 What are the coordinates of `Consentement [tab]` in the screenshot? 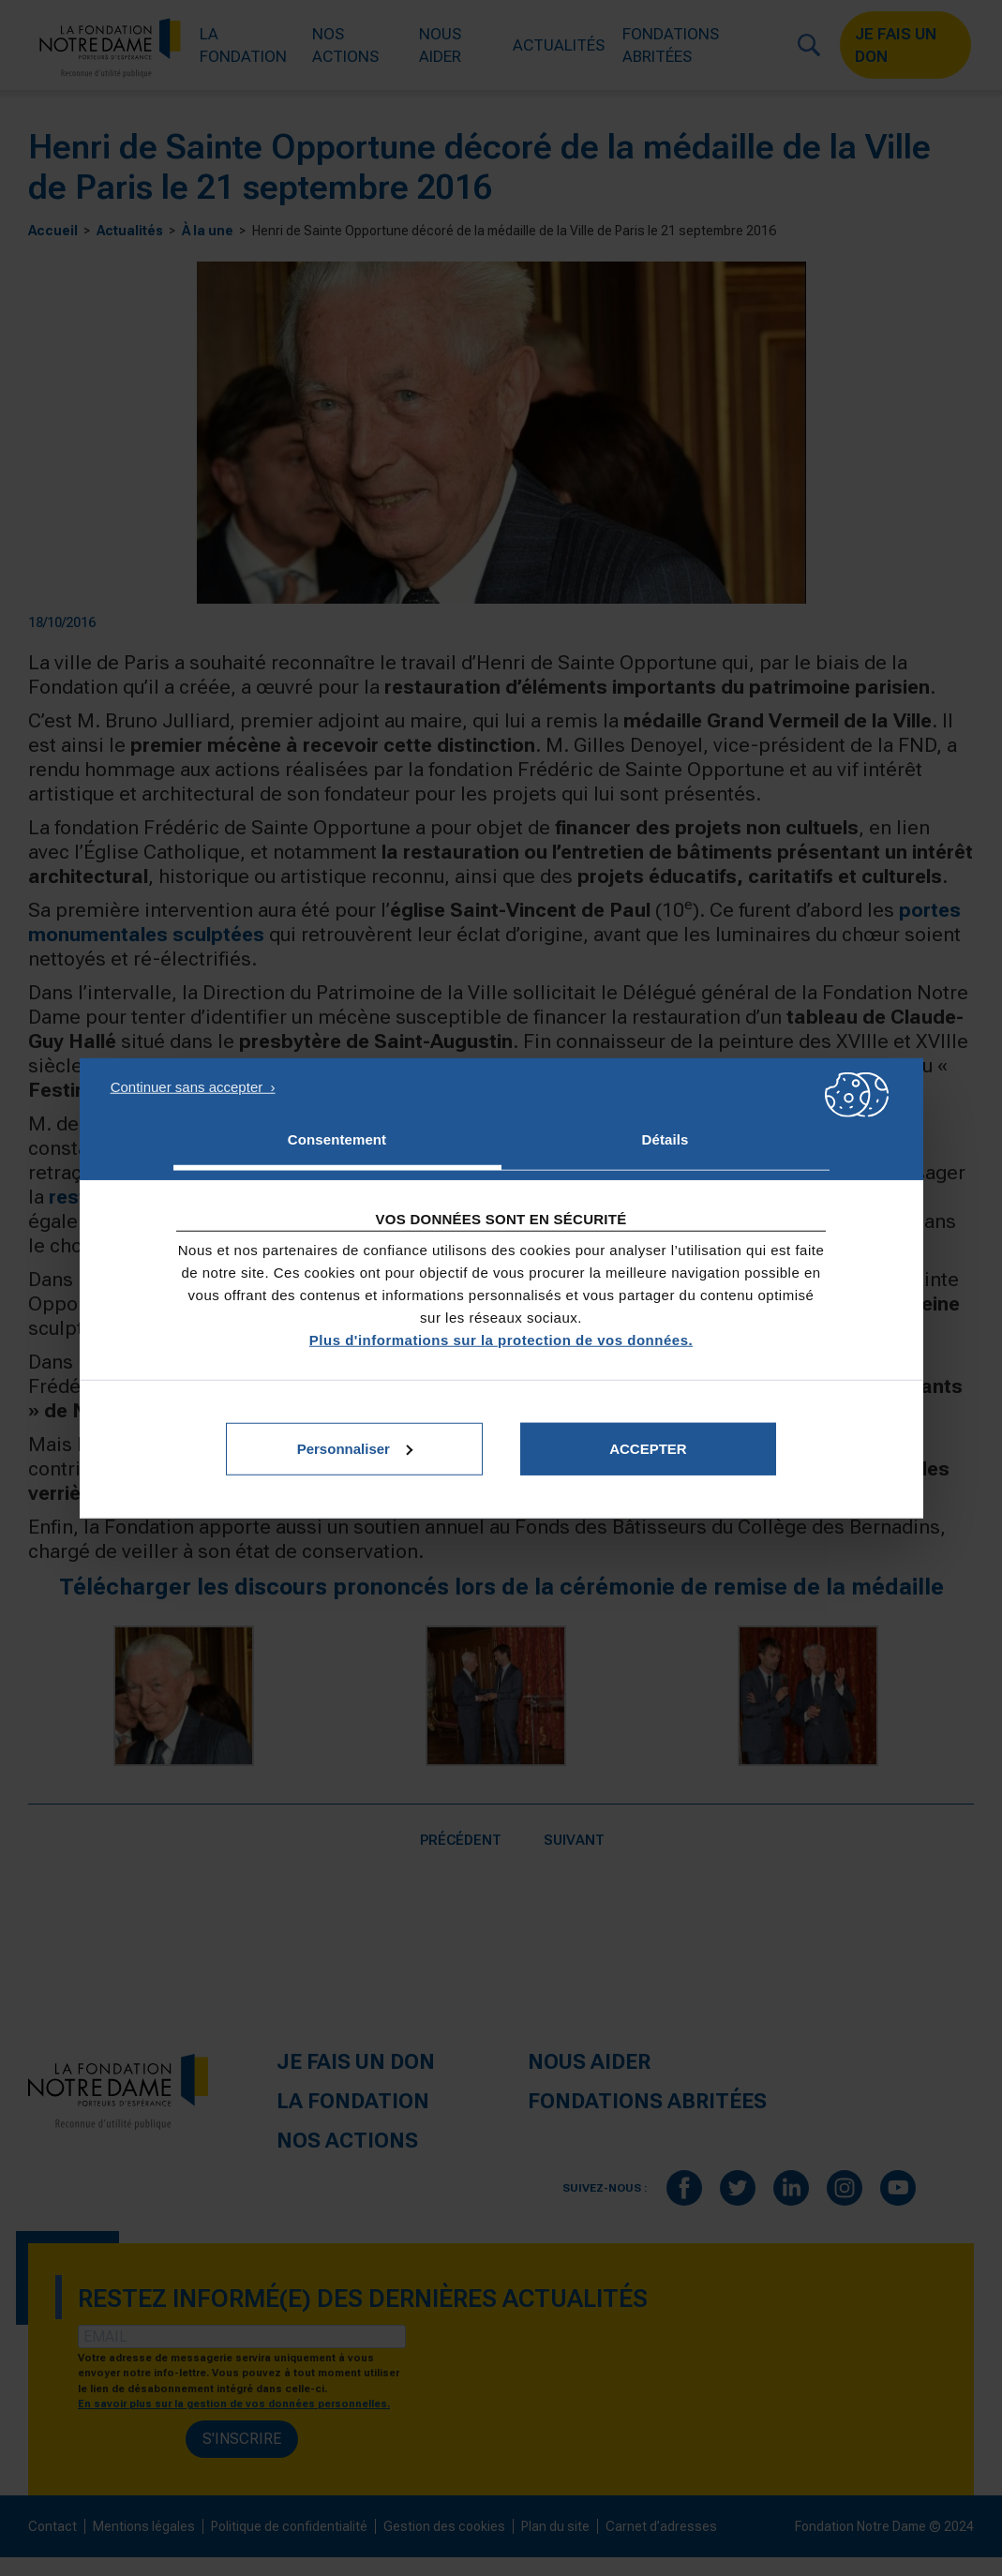 It's located at (337, 1139).